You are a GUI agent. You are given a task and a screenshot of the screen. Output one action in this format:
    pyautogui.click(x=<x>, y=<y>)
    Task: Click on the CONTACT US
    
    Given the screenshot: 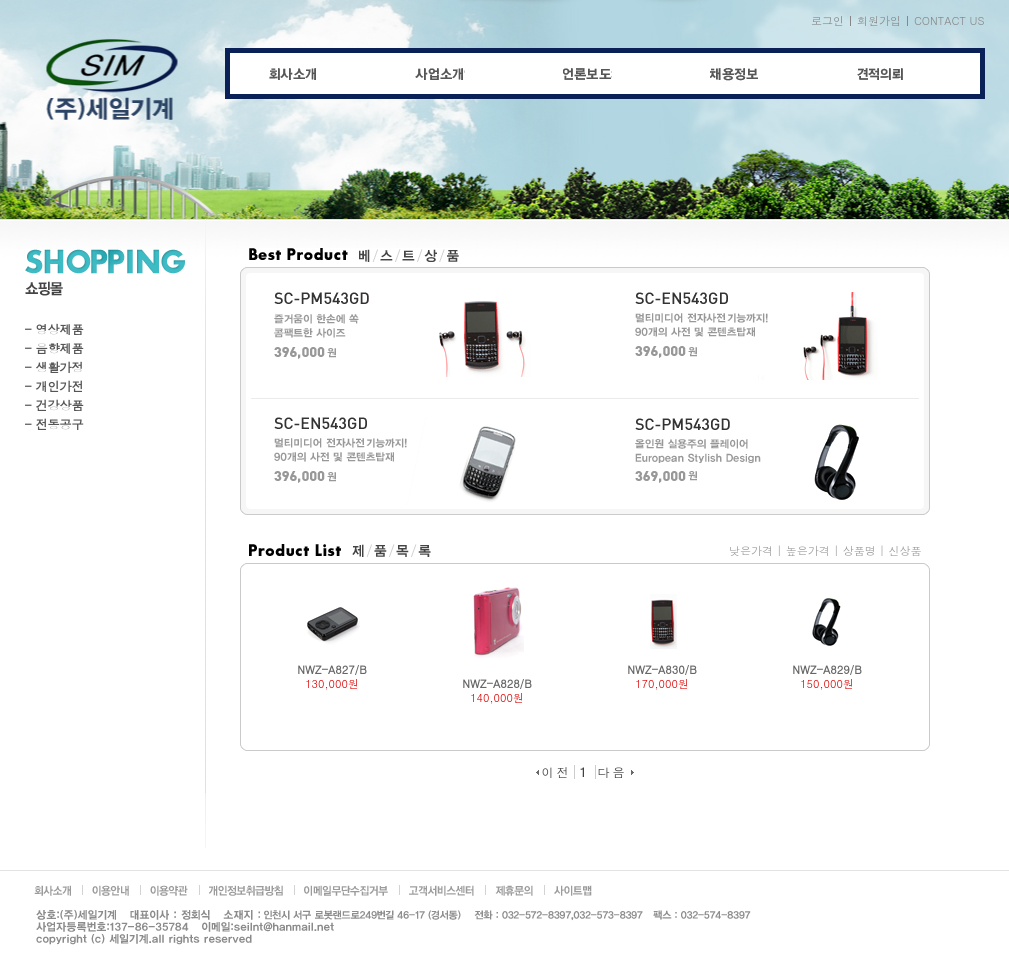 What is the action you would take?
    pyautogui.click(x=949, y=20)
    